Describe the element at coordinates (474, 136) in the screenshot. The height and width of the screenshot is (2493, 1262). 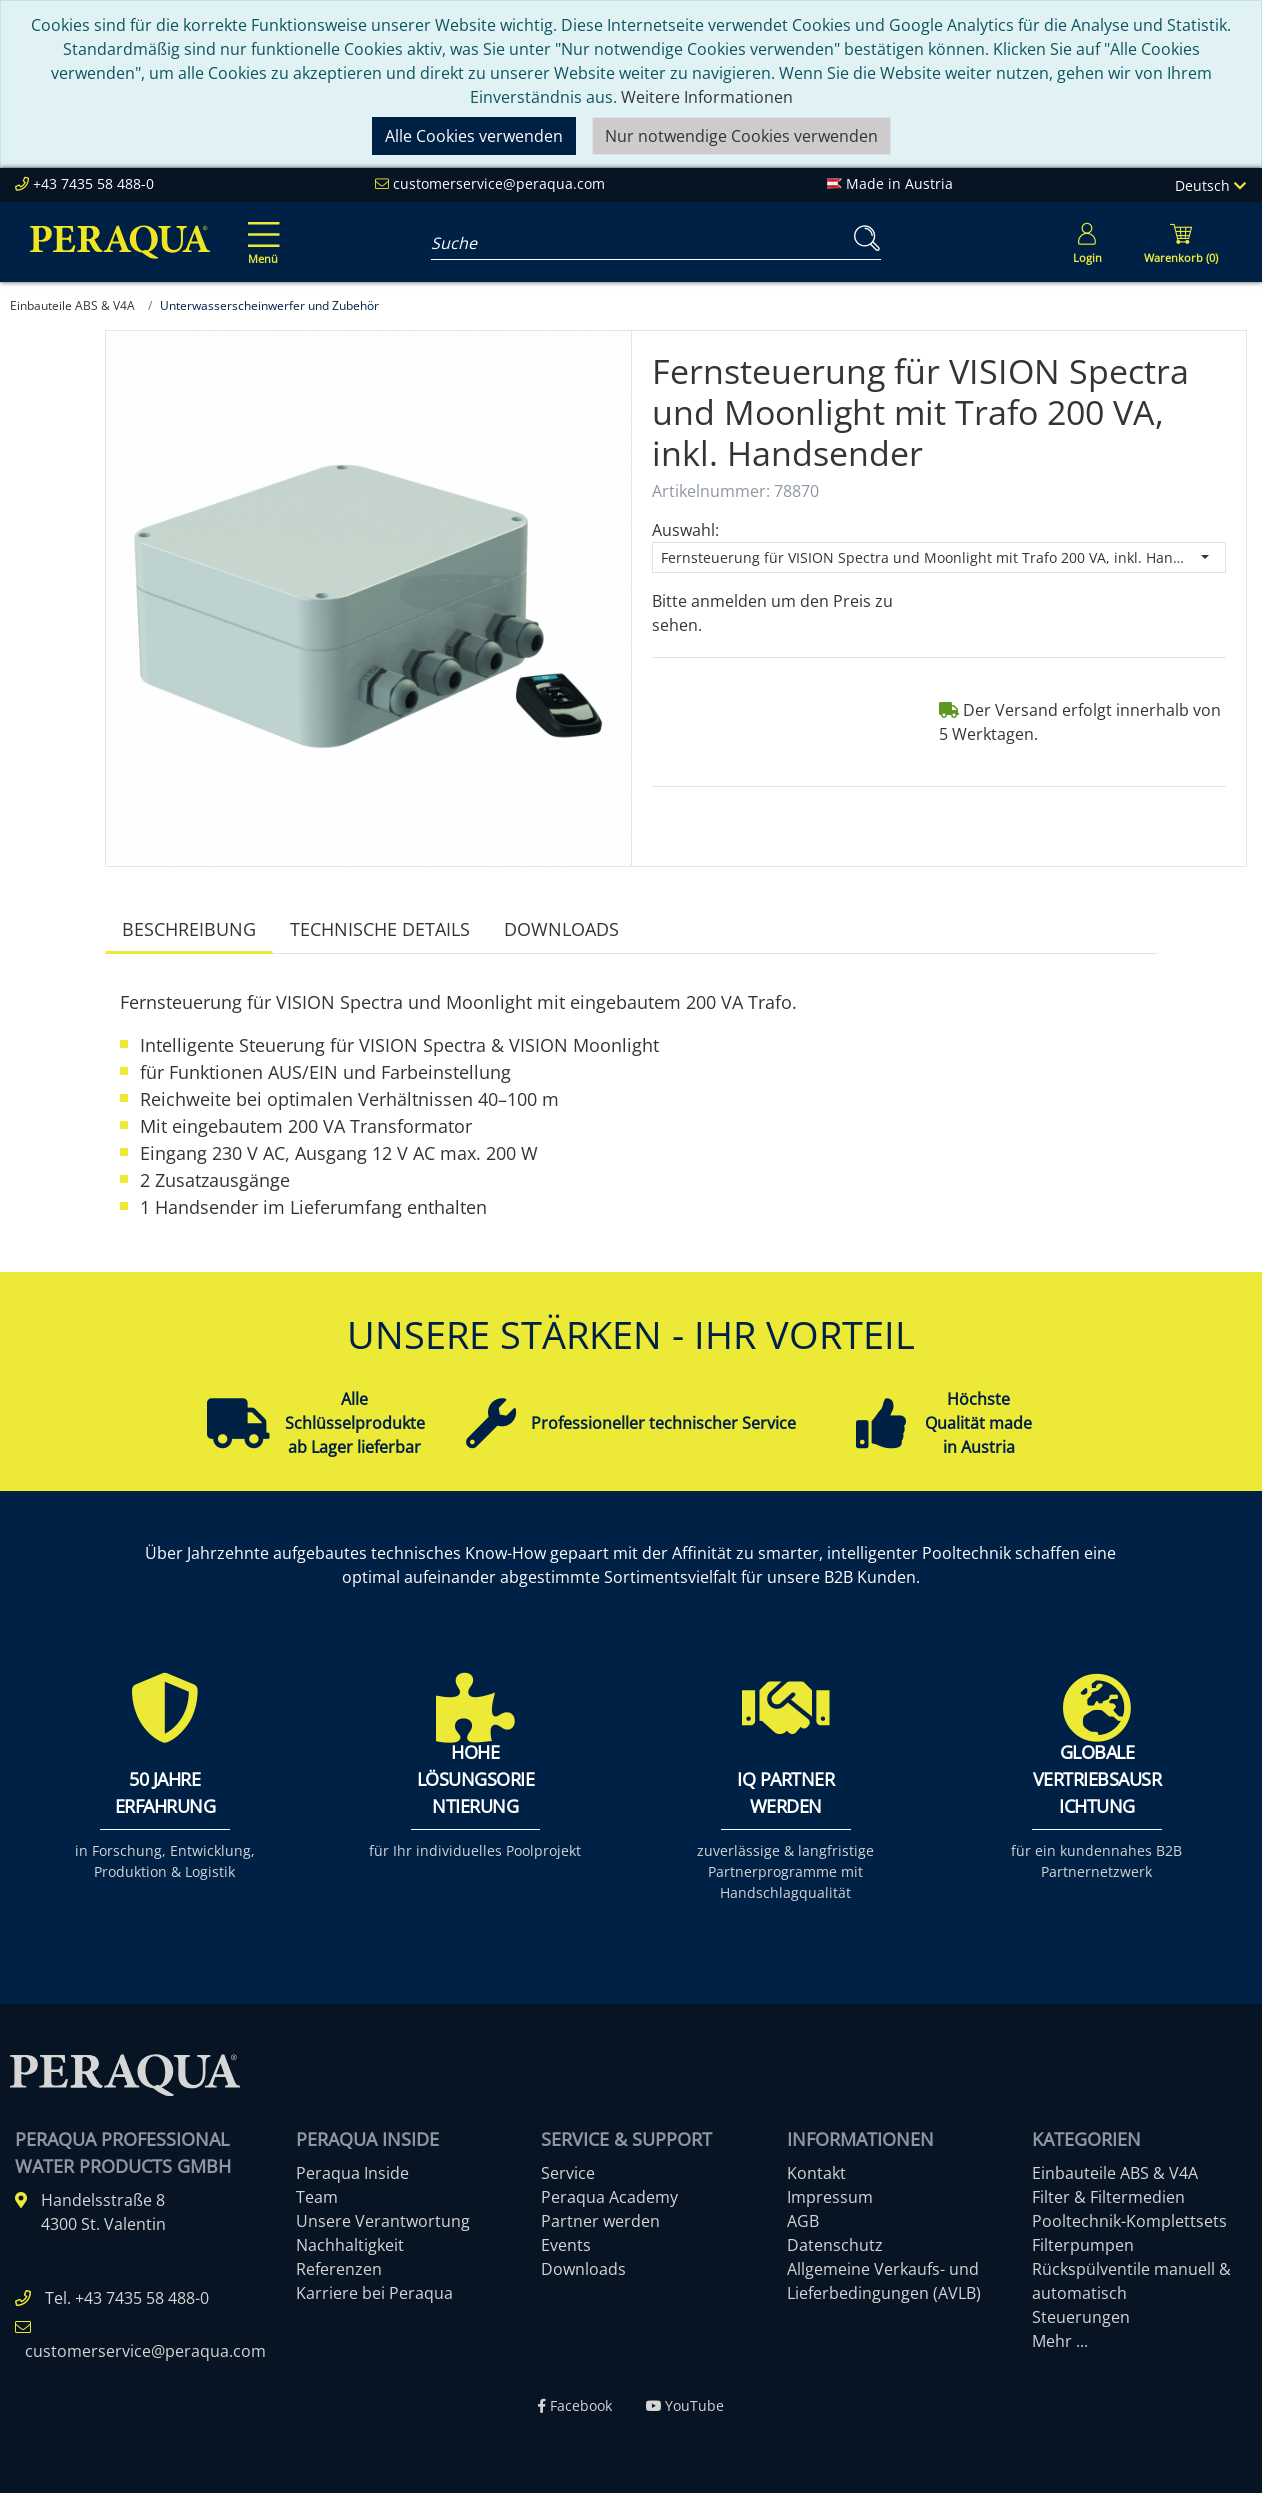
I see `Alle Cookies verwenden` at that location.